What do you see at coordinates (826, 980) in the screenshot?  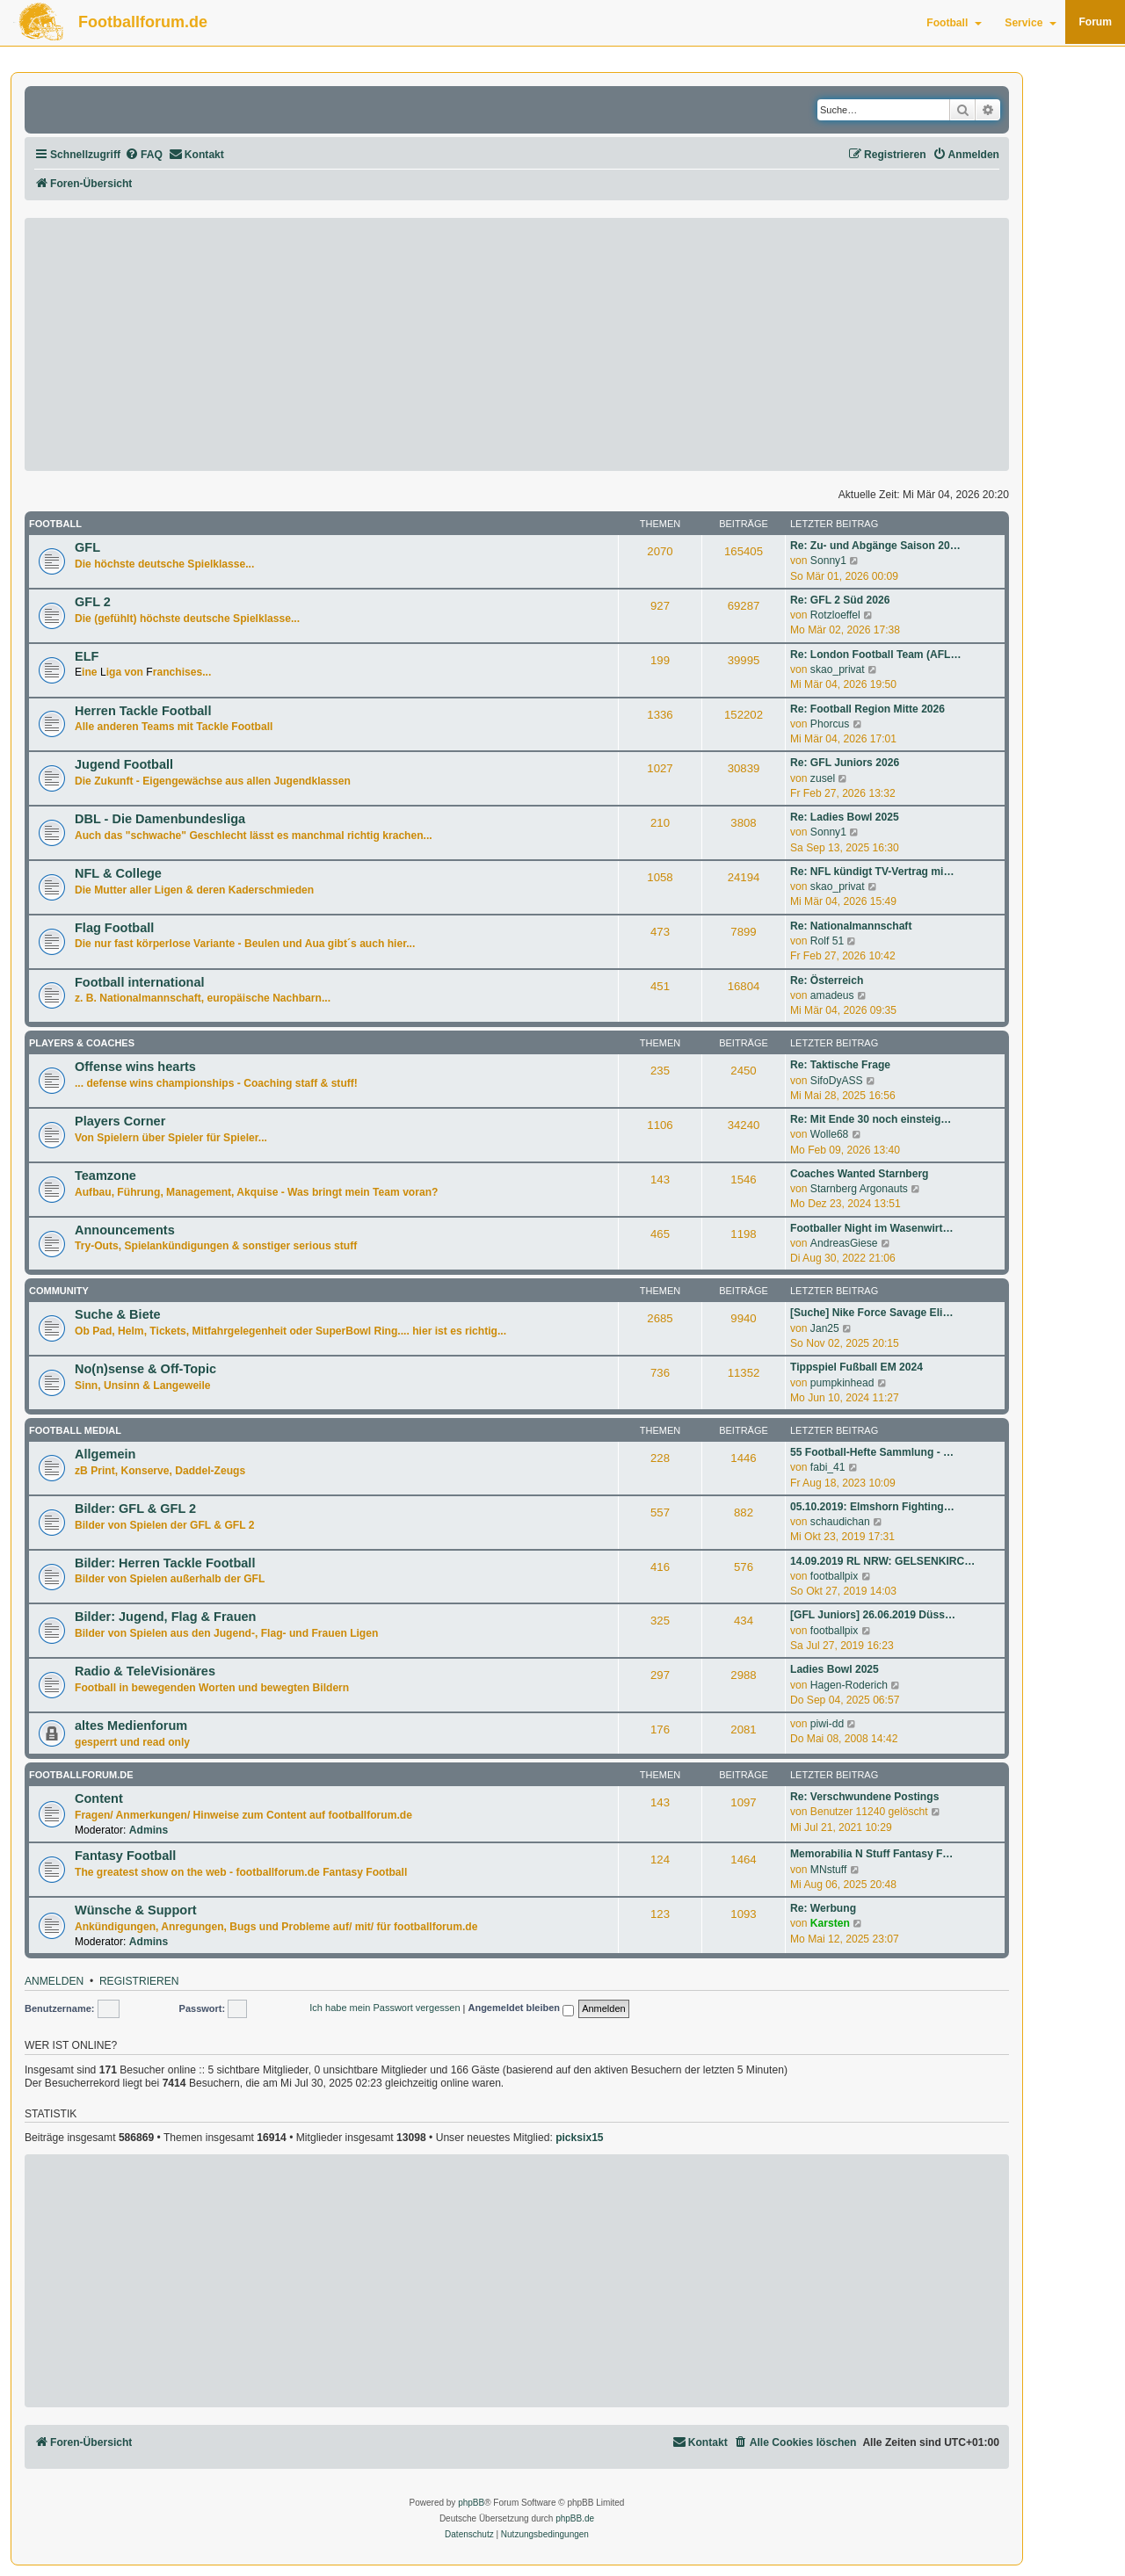 I see `Re: Österreich` at bounding box center [826, 980].